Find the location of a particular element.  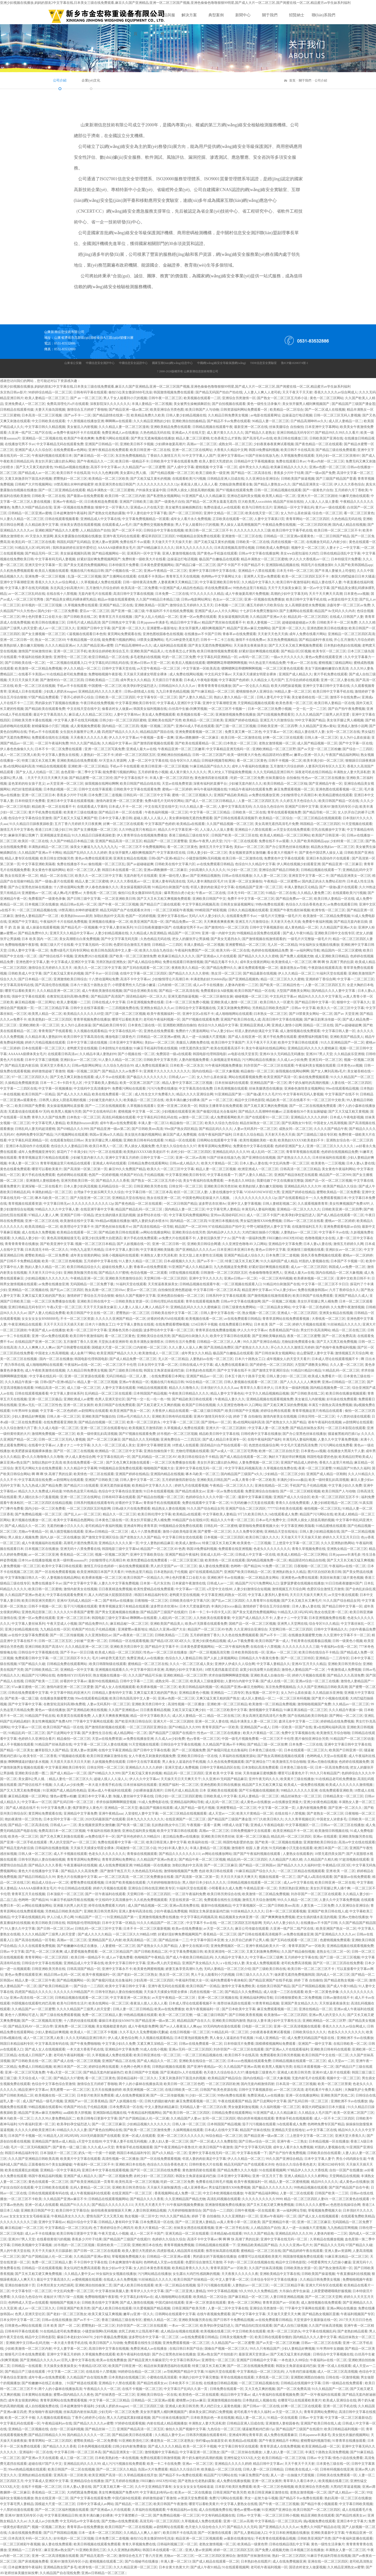

少妇夜夜春夜夜爽试看视频 is located at coordinates (273, 444).